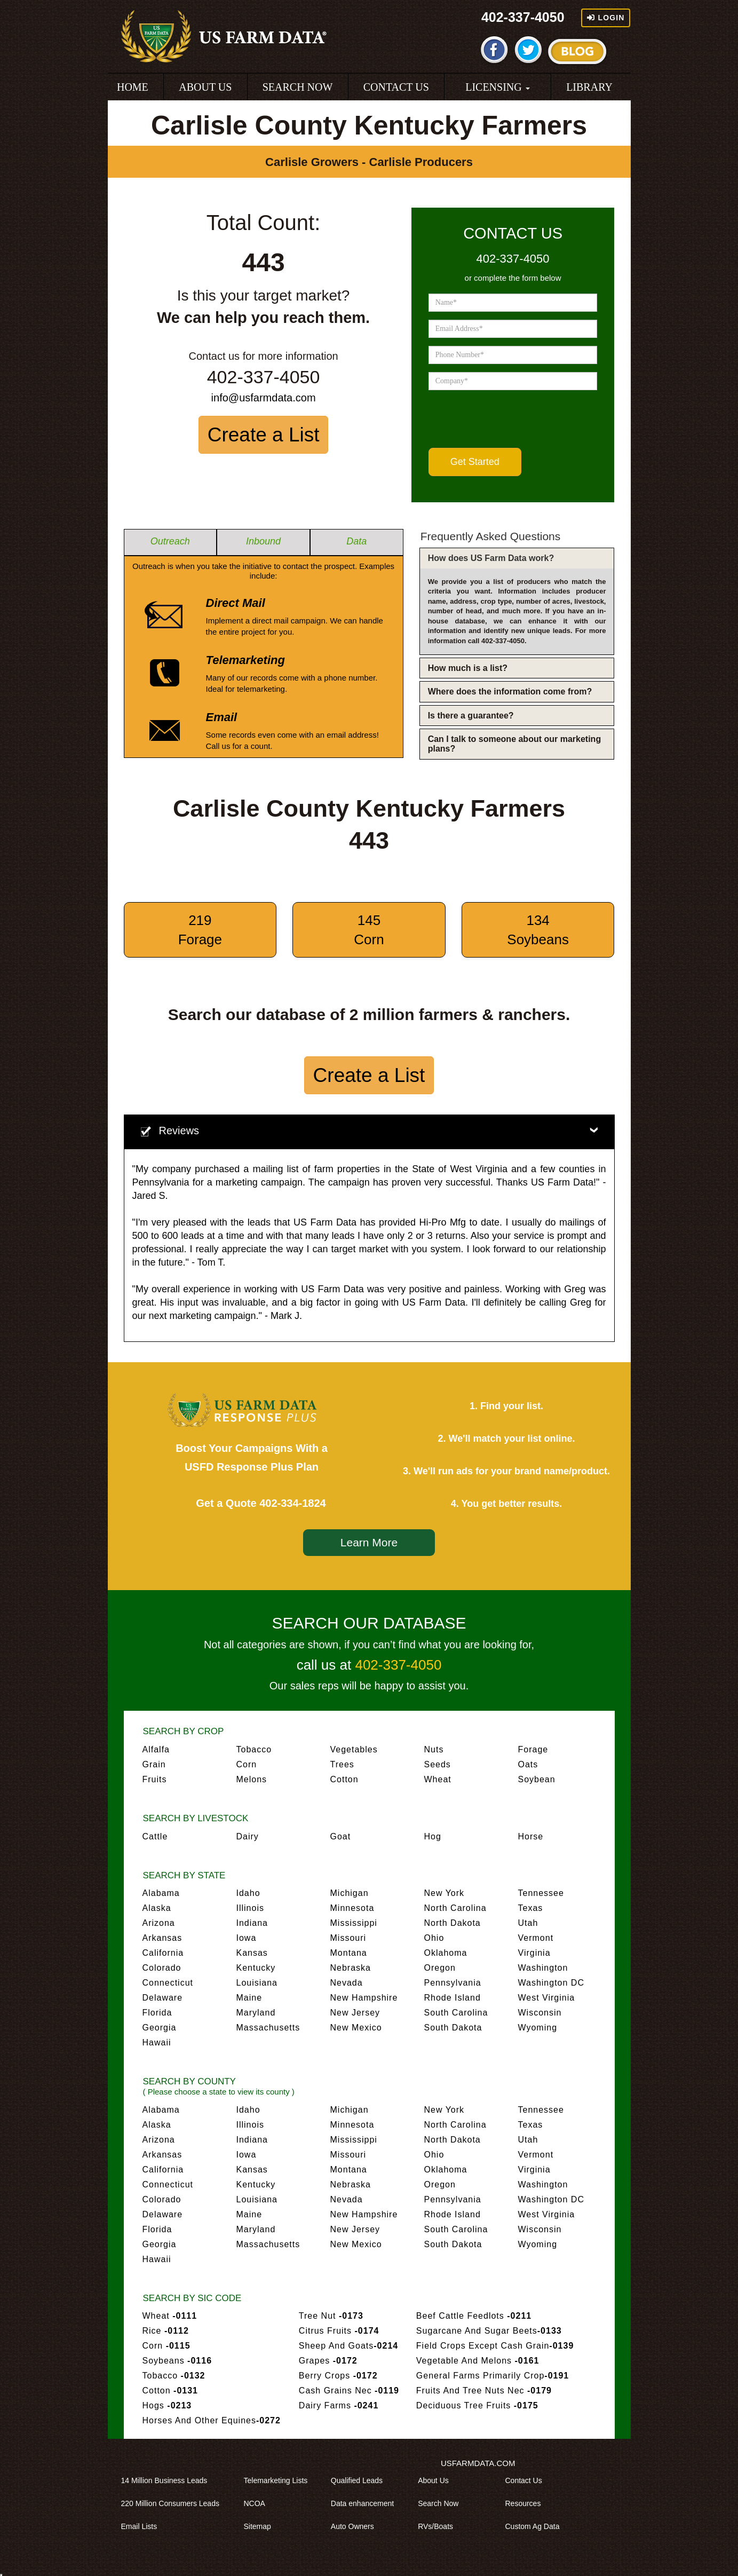 The image size is (738, 2576). What do you see at coordinates (528, 1764) in the screenshot?
I see `Oats` at bounding box center [528, 1764].